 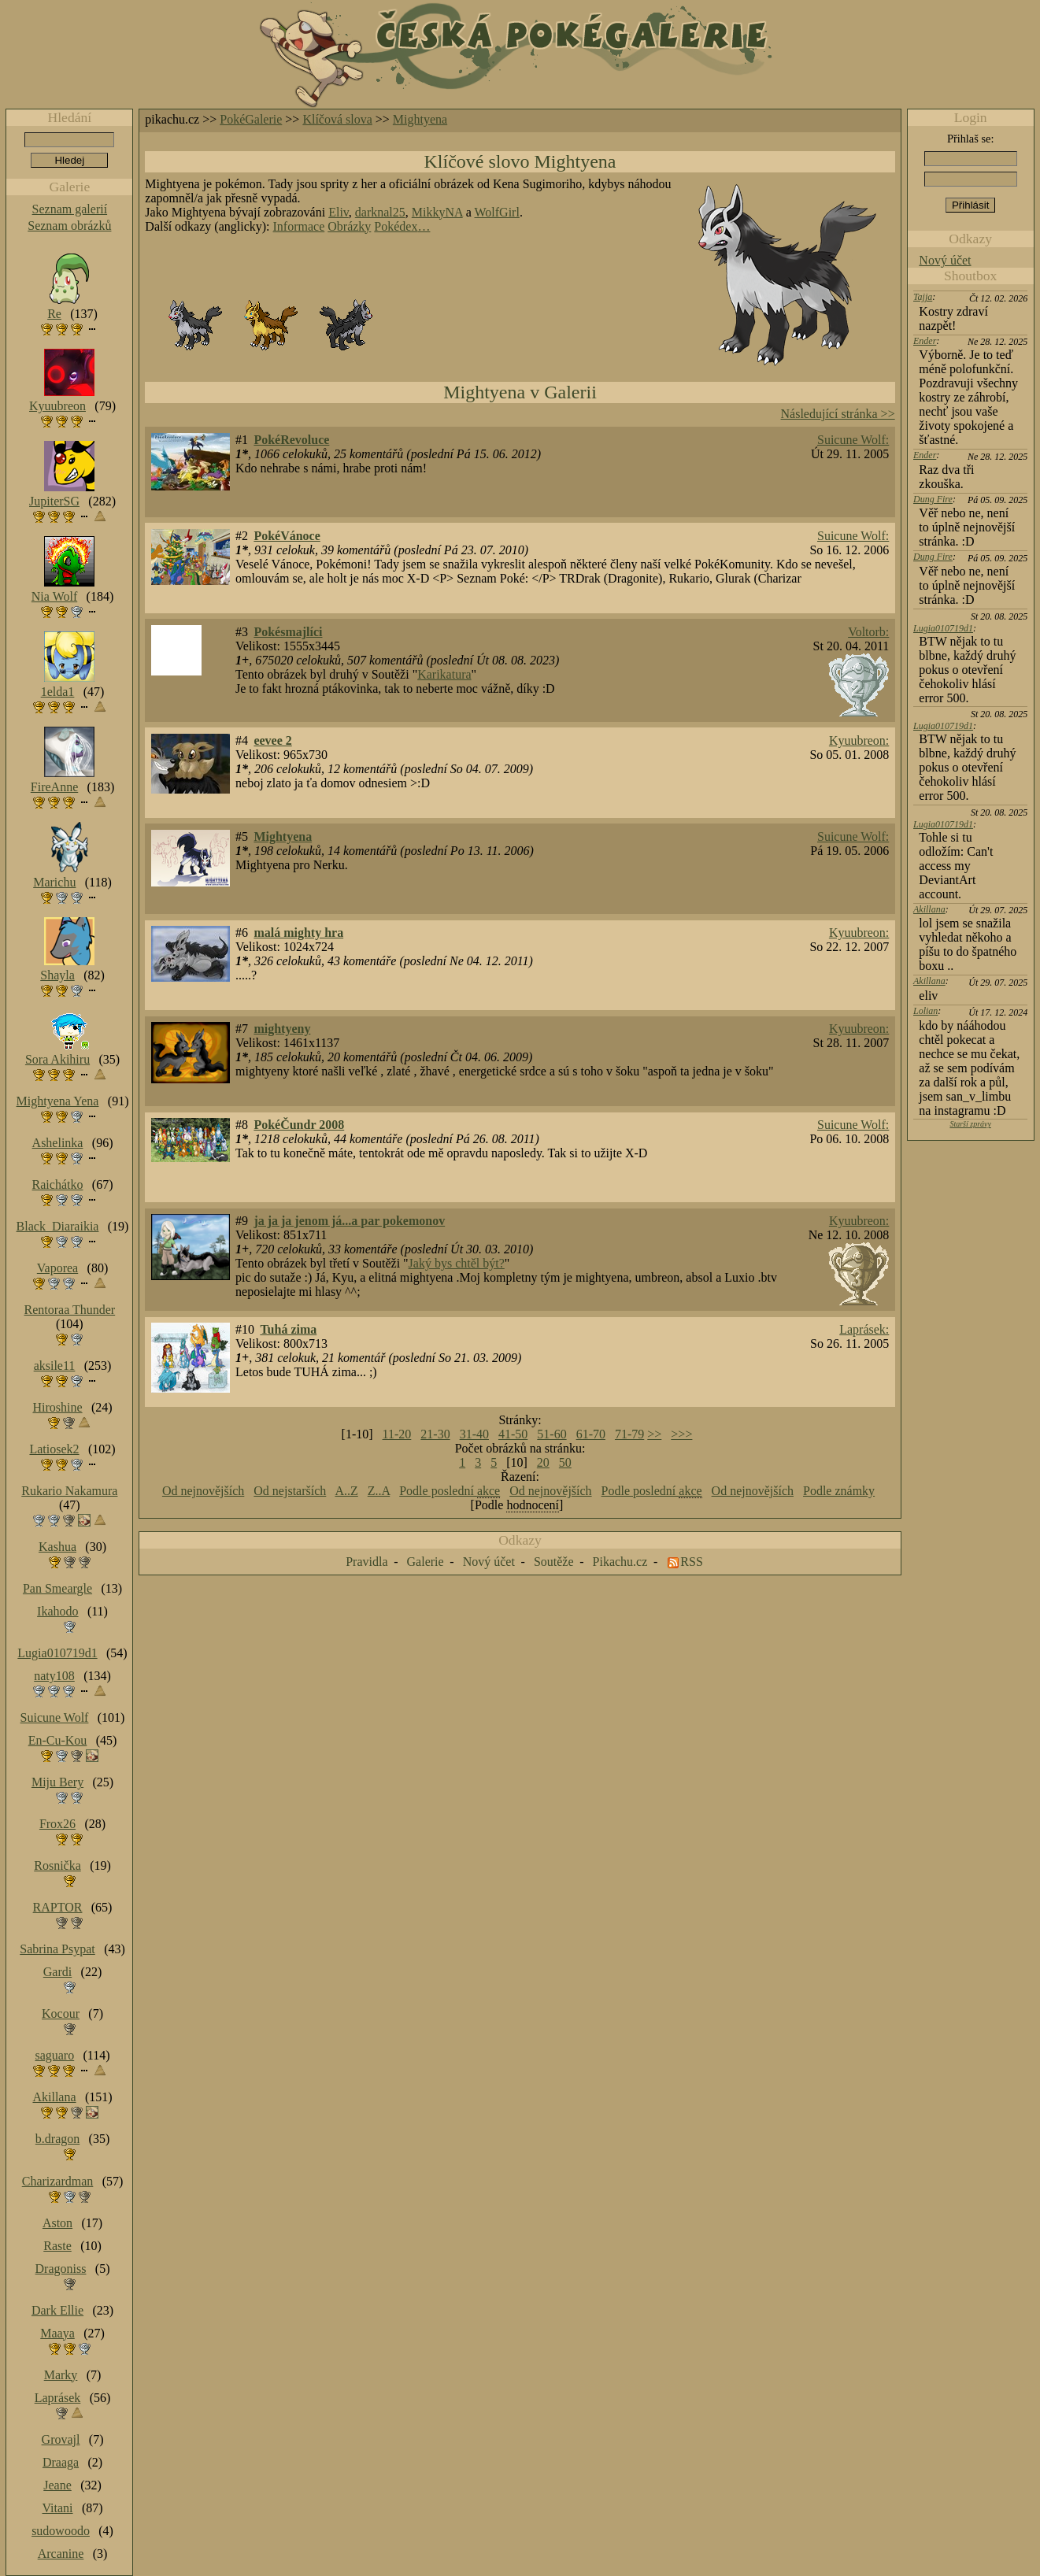 I want to click on Dung Fire, so click(x=933, y=499).